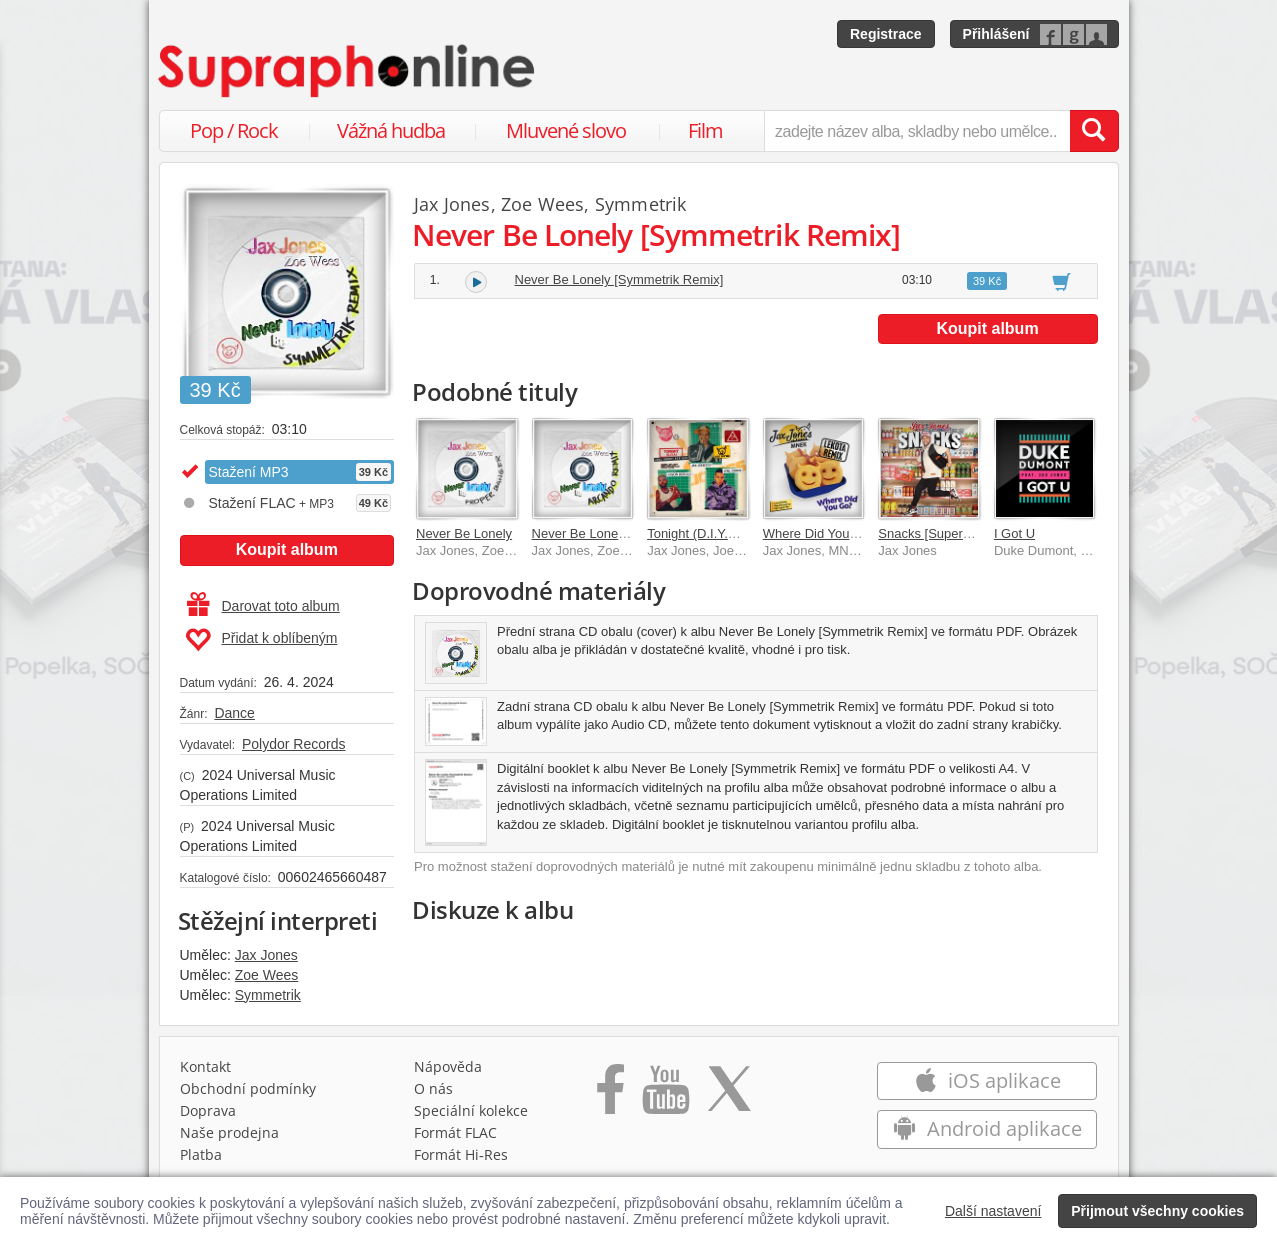 The image size is (1277, 1245). Describe the element at coordinates (448, 1066) in the screenshot. I see `Nápověda` at that location.